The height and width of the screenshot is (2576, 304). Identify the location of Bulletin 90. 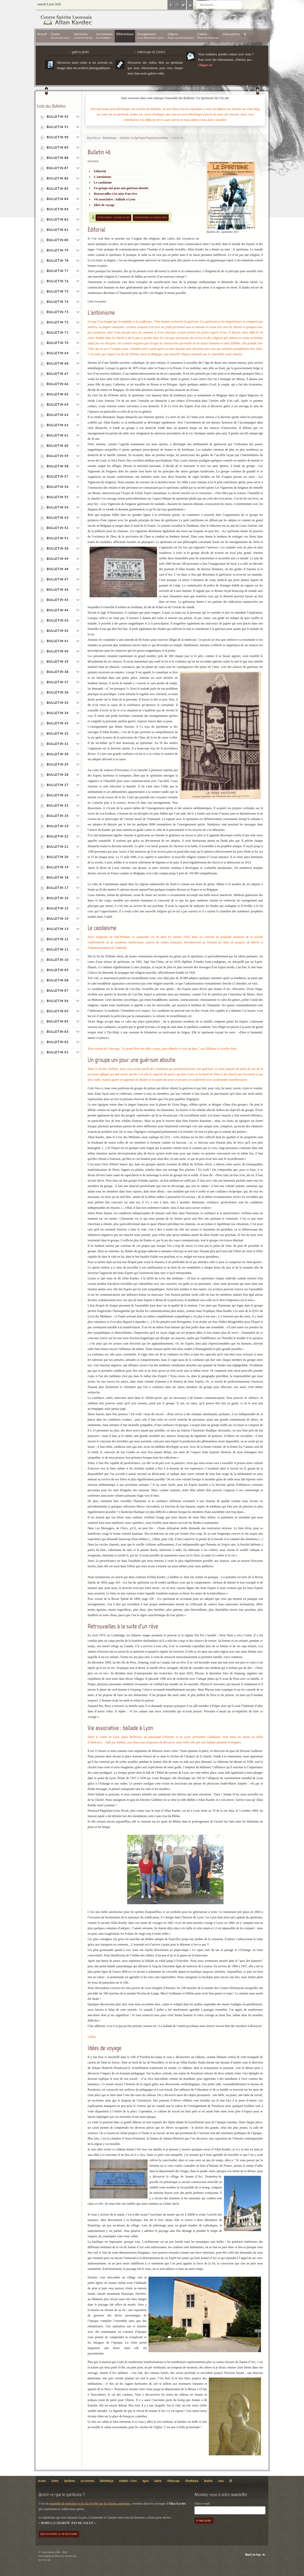
(58, 137).